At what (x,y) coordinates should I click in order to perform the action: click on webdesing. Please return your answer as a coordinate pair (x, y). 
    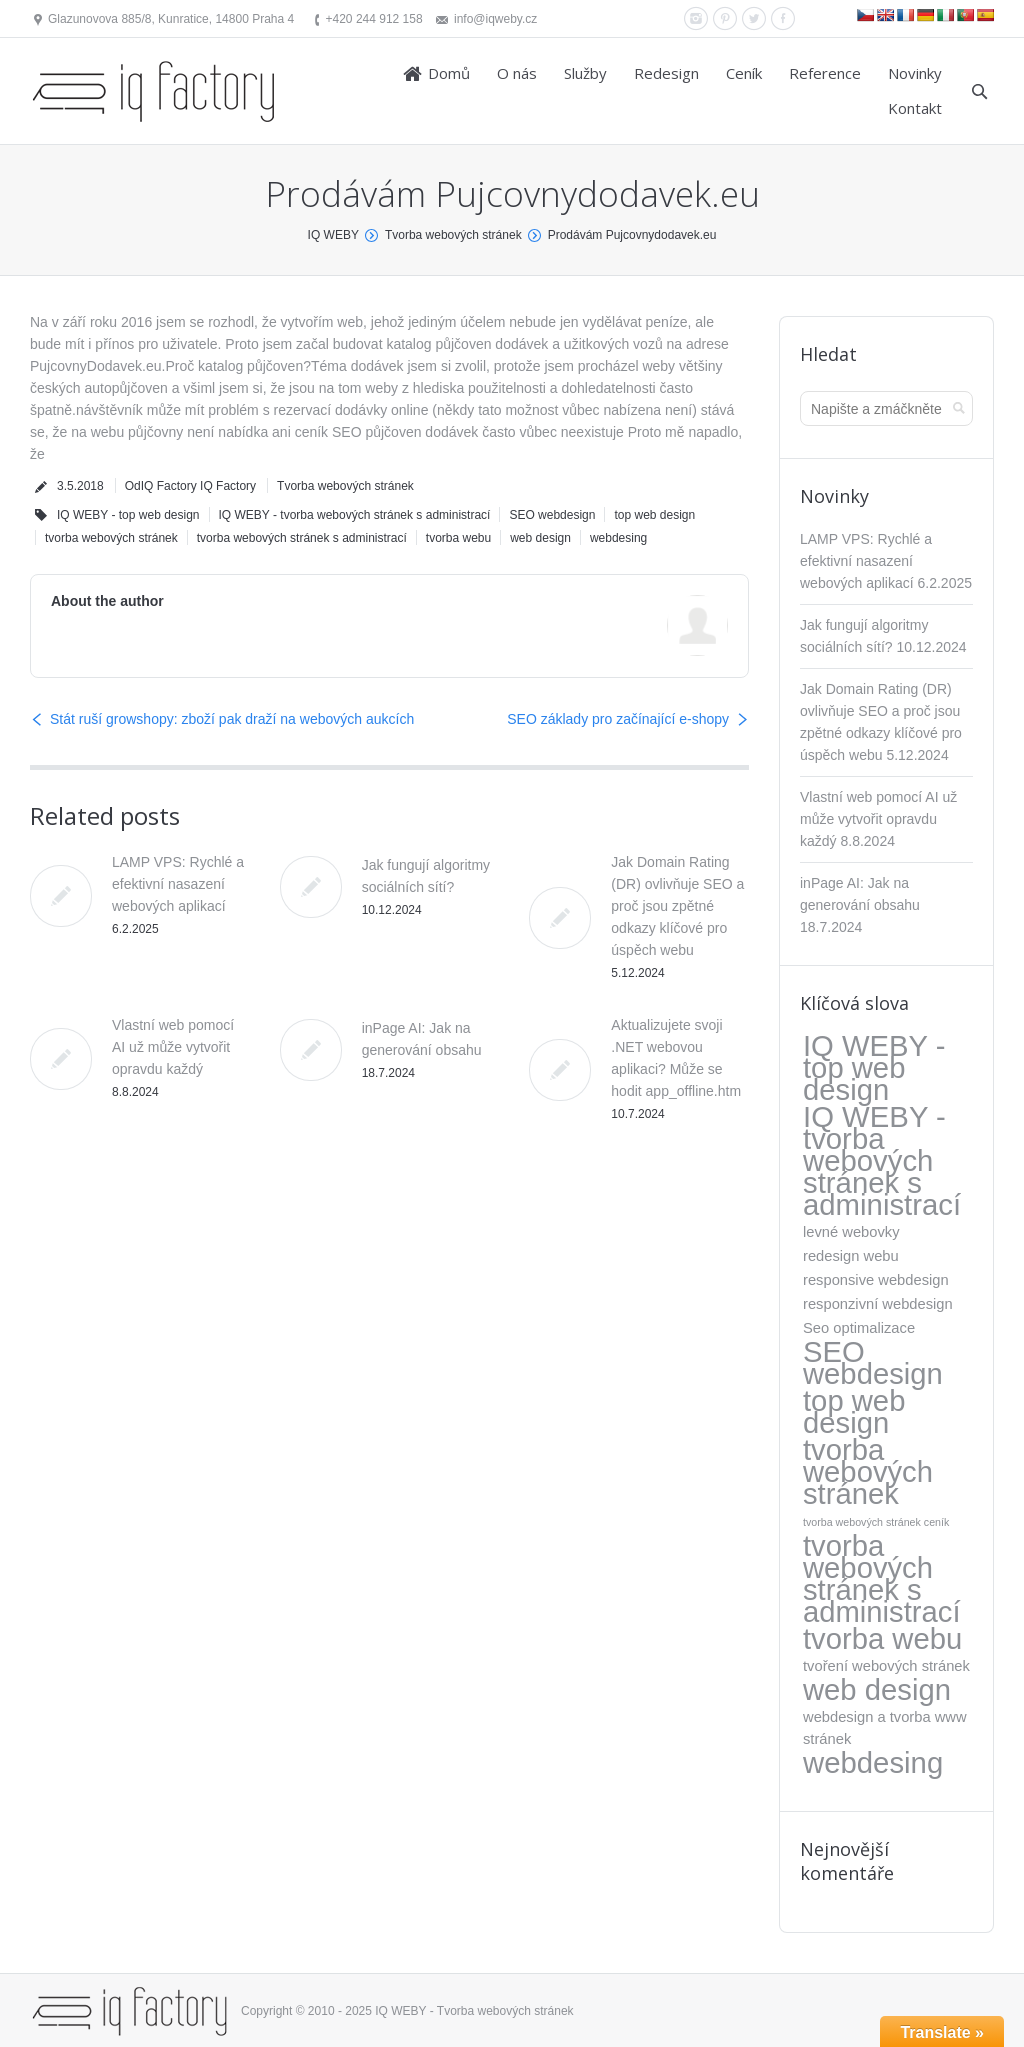
    Looking at the image, I should click on (618, 538).